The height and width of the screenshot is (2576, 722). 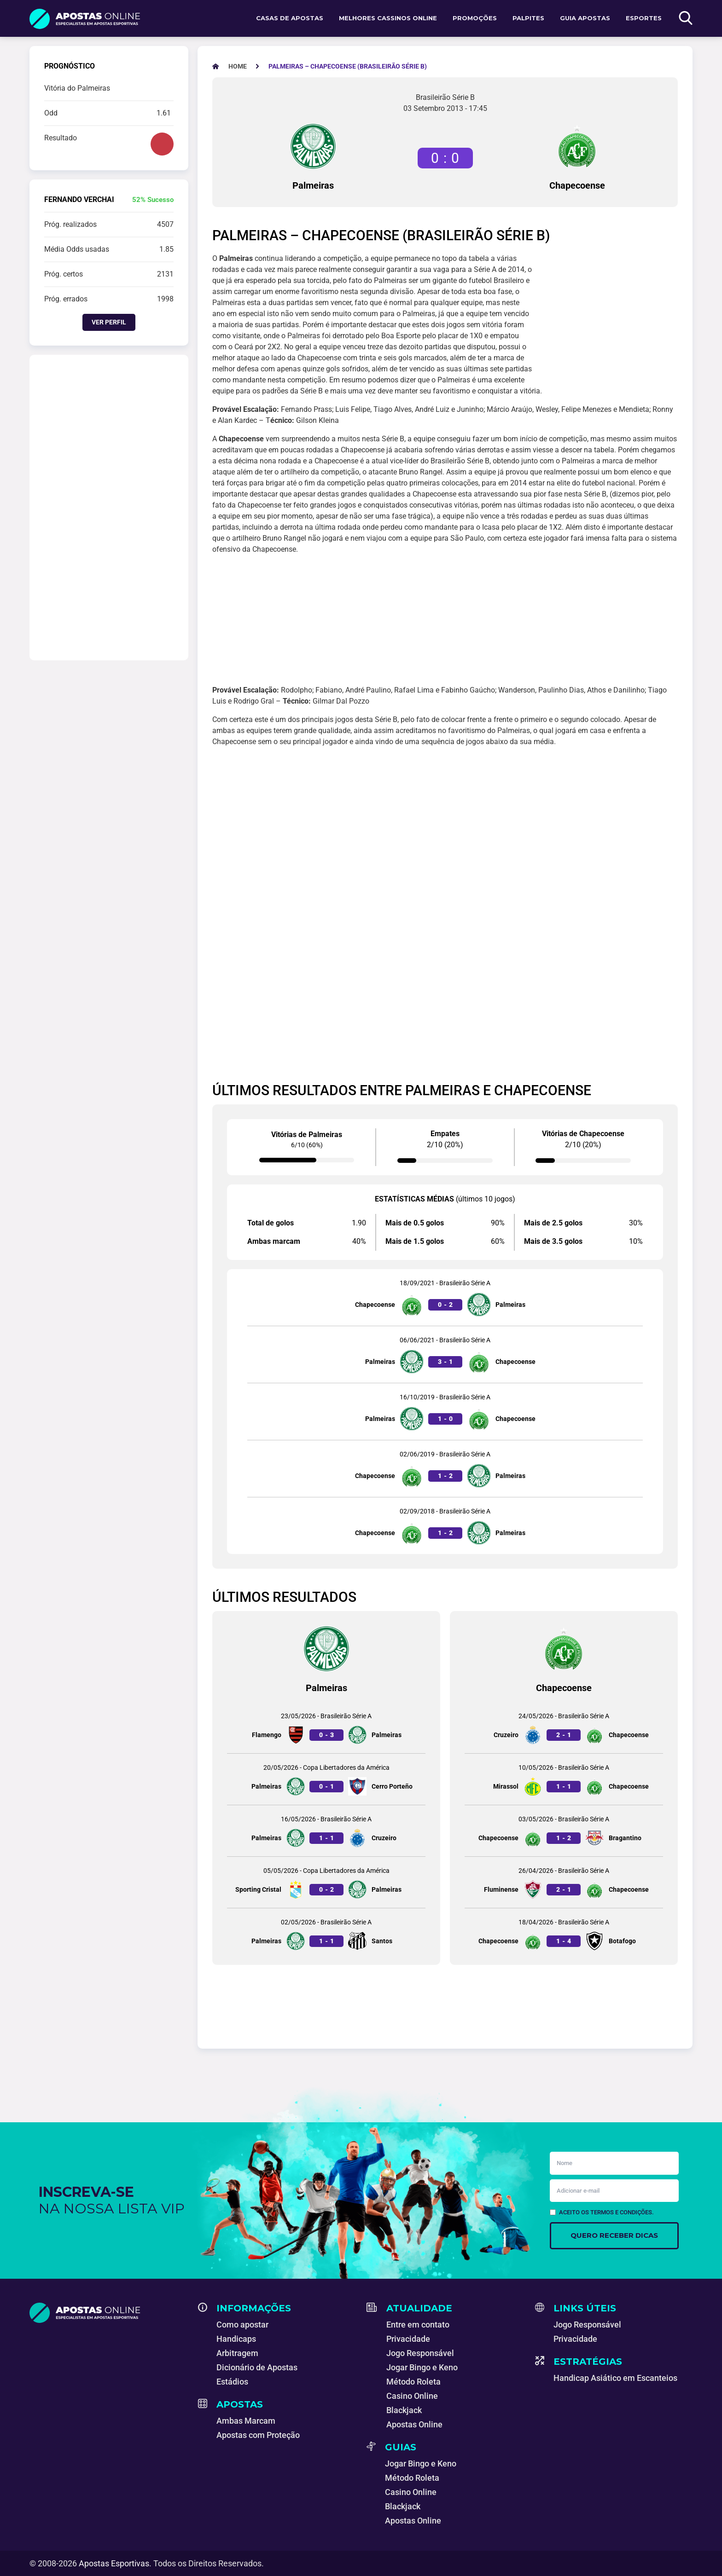 I want to click on Handicaps, so click(x=236, y=2339).